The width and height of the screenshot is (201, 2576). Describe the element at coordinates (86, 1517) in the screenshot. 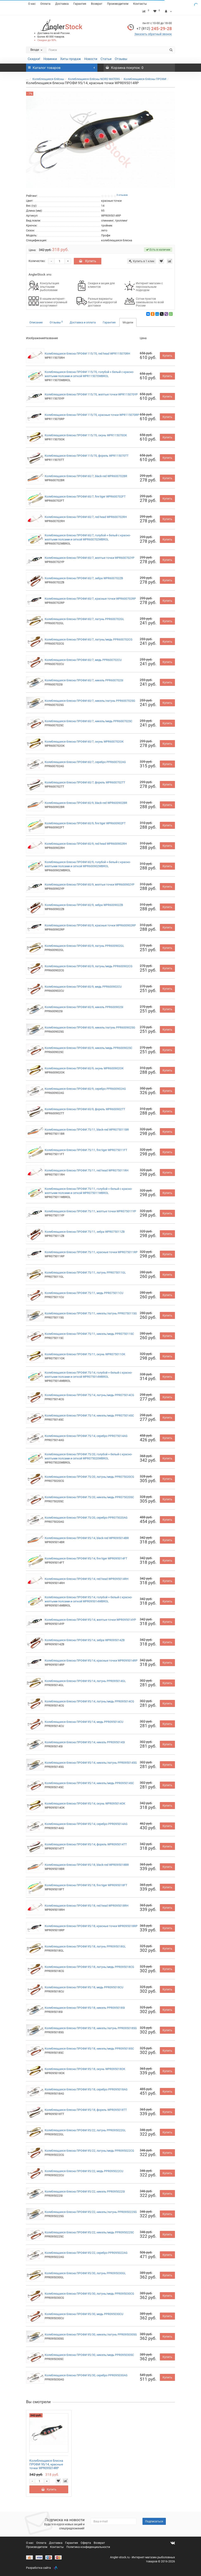

I see `Колеблющаяся блесна ПРОФИ 75/20, серебро PPR075020AG` at that location.